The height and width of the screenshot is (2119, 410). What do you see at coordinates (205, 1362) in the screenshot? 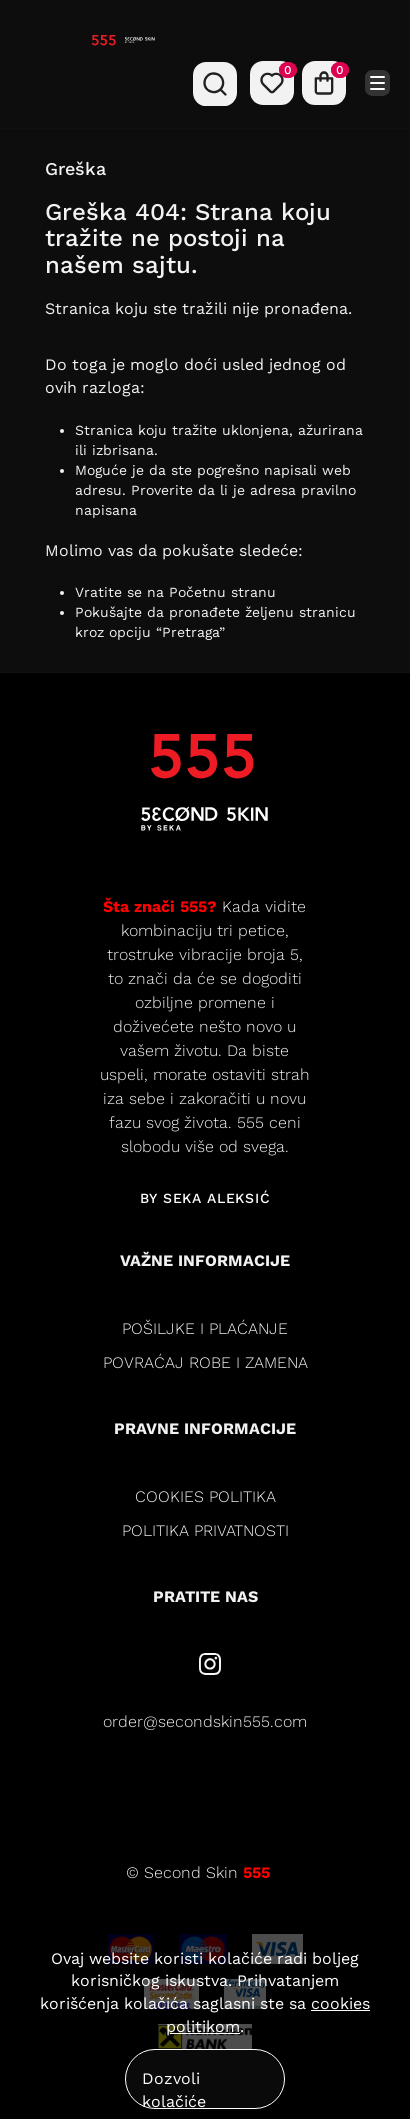
I see `Povraćaj robe i zamena` at bounding box center [205, 1362].